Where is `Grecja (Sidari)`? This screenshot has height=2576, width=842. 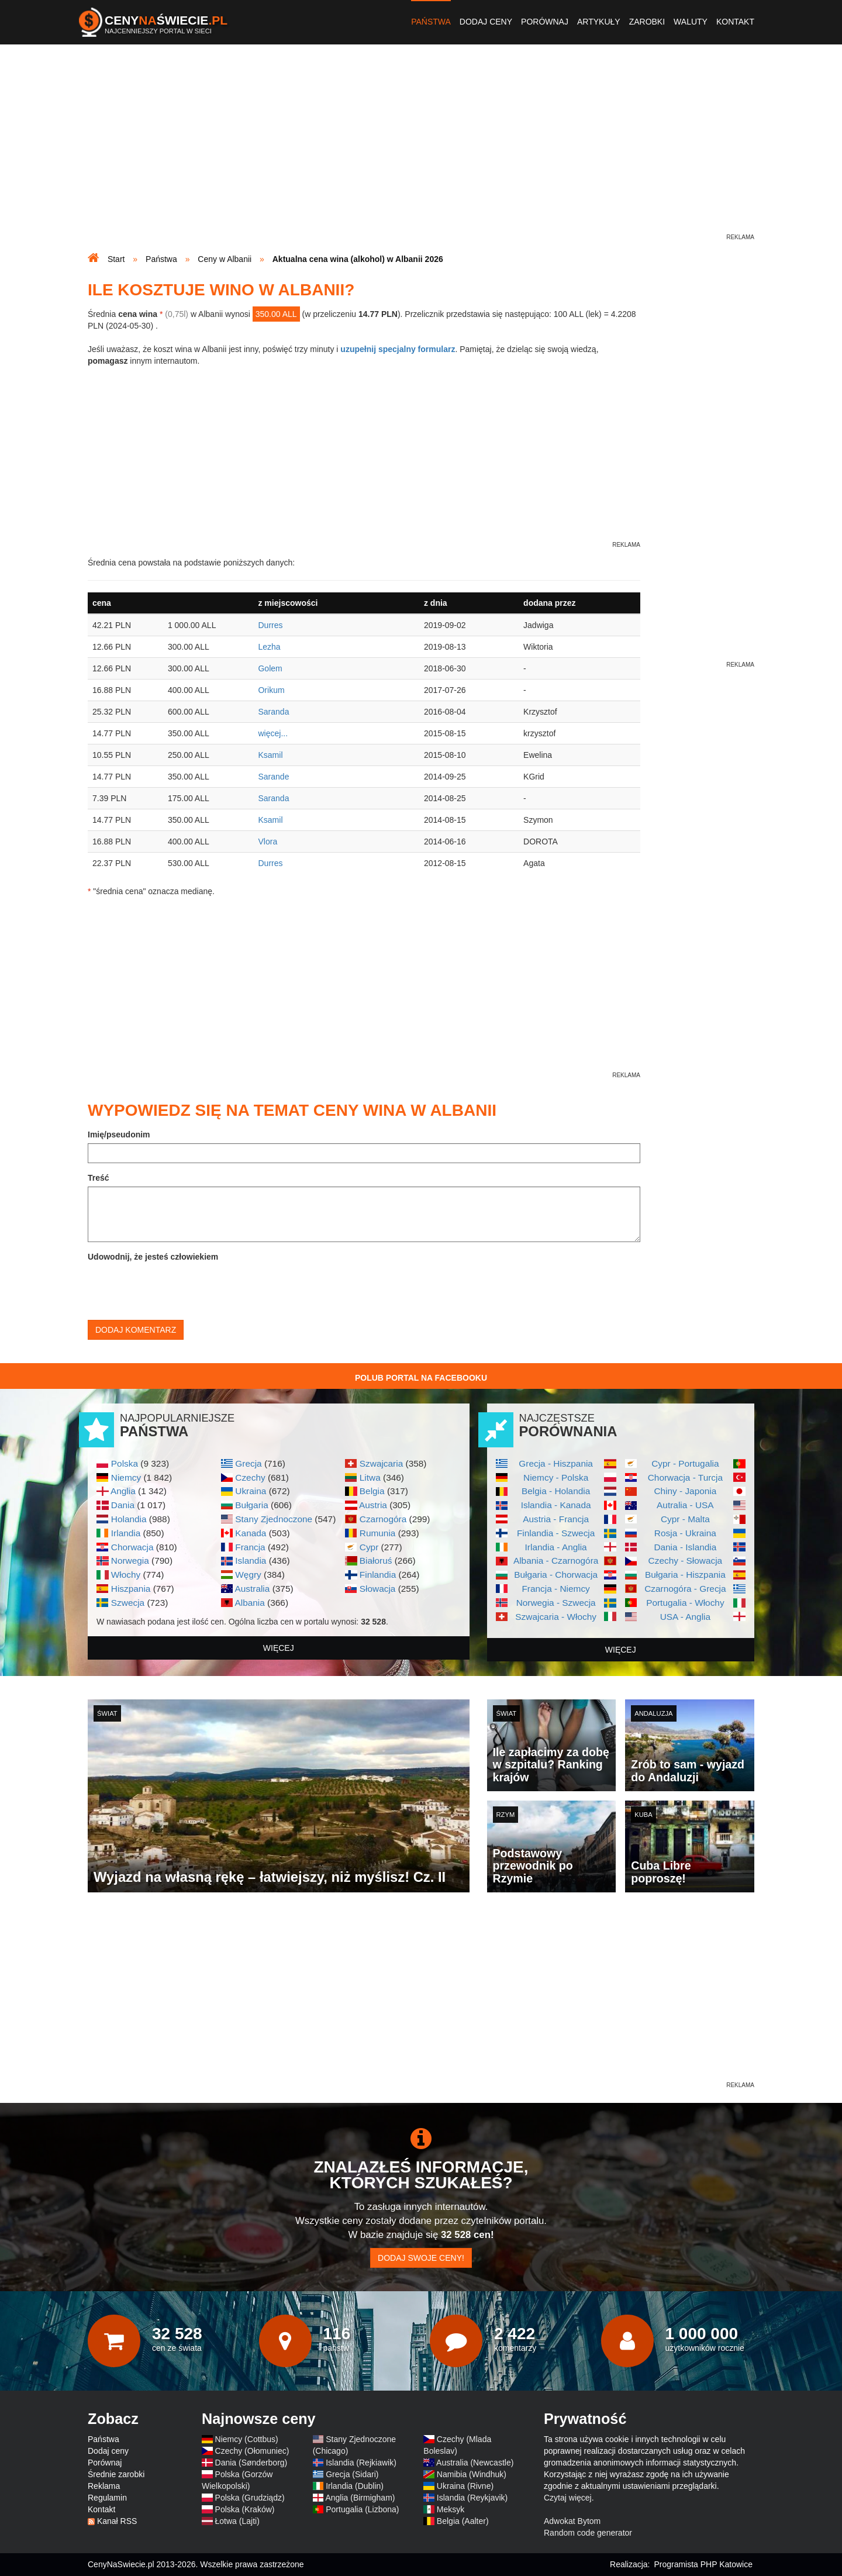 Grecja (Sidari) is located at coordinates (352, 2474).